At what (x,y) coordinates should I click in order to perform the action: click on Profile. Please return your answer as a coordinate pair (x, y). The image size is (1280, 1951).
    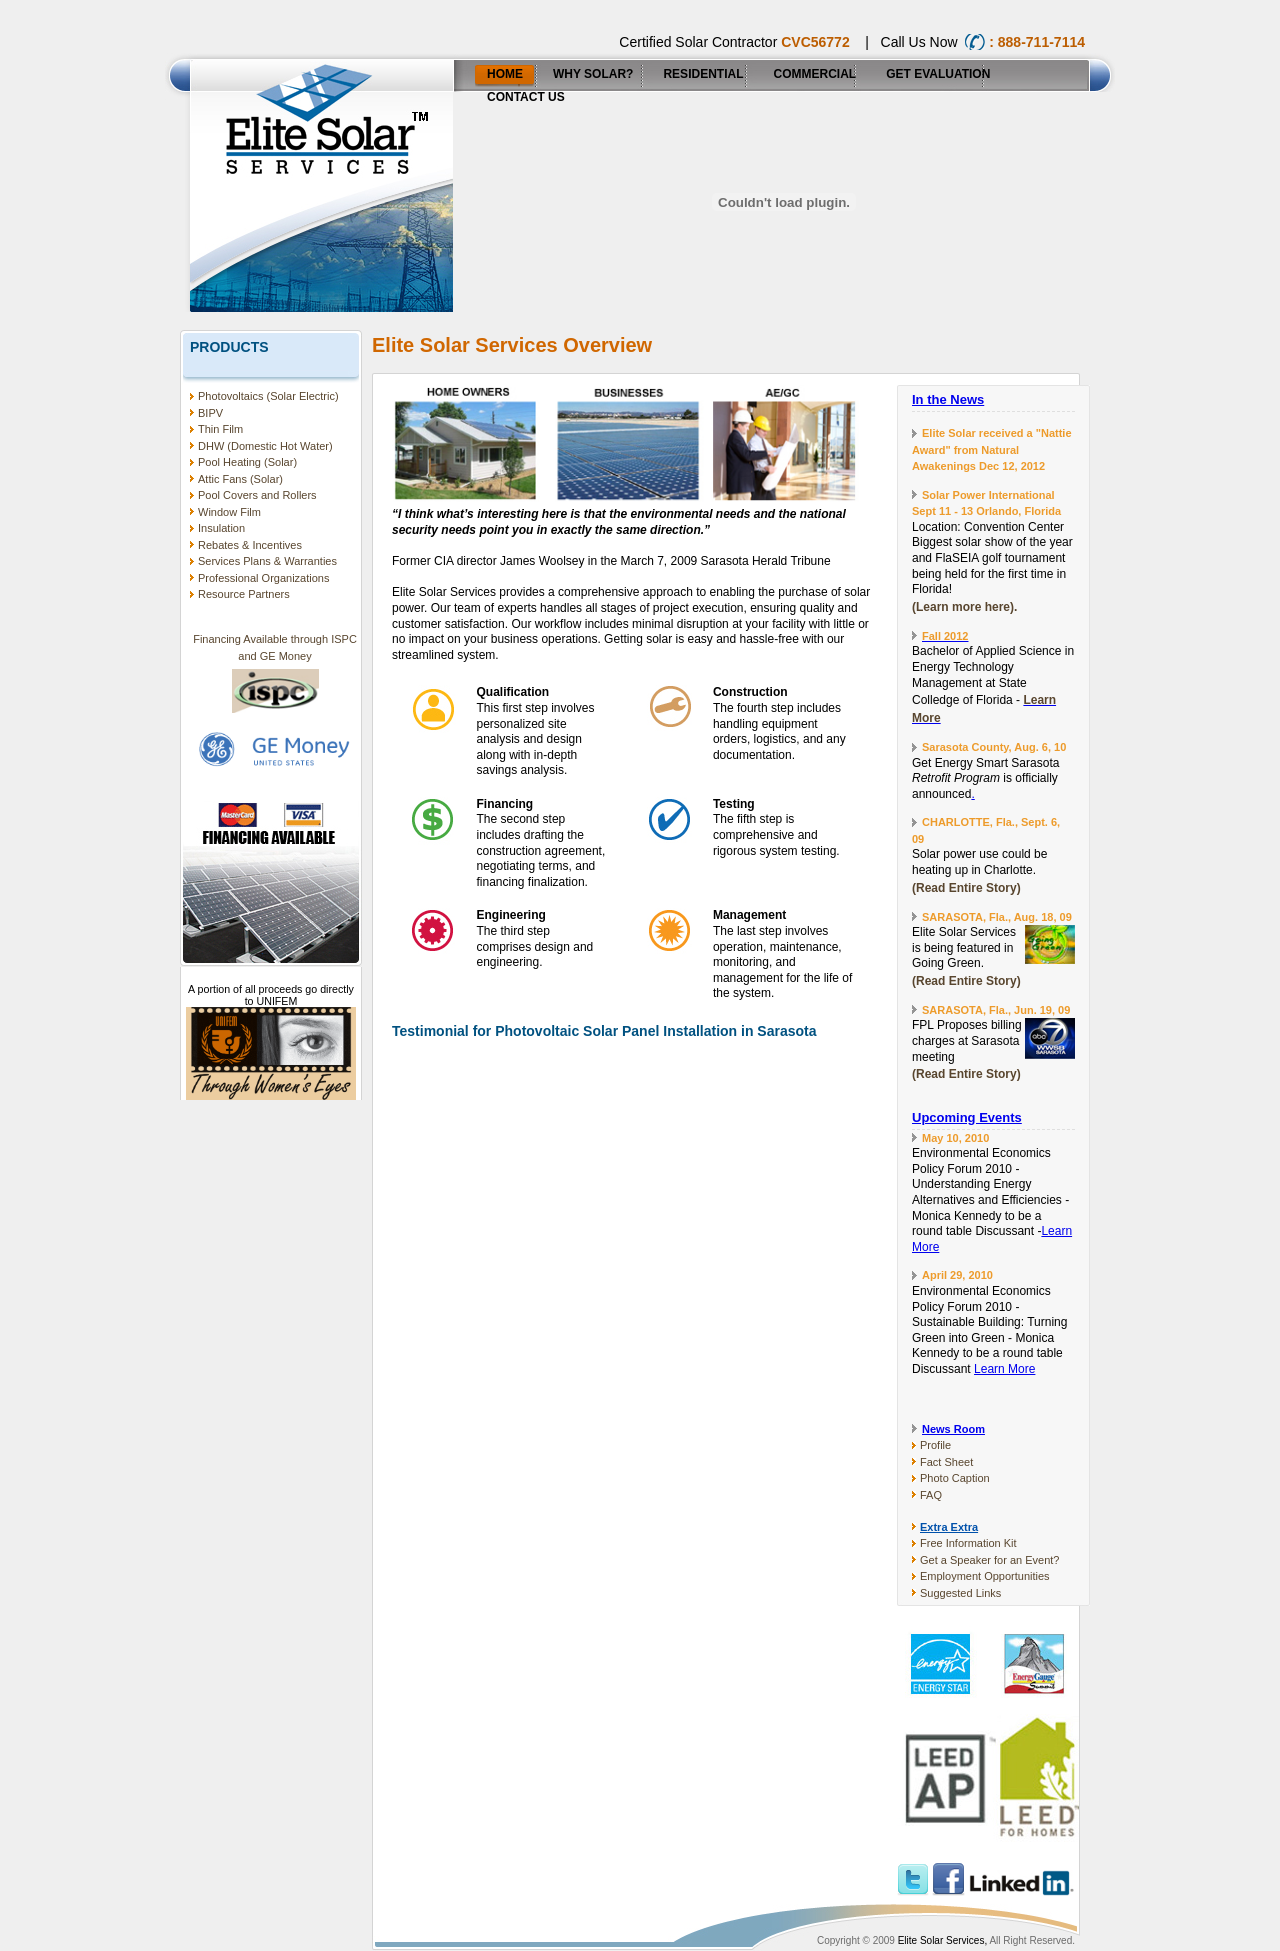
    Looking at the image, I should click on (935, 1445).